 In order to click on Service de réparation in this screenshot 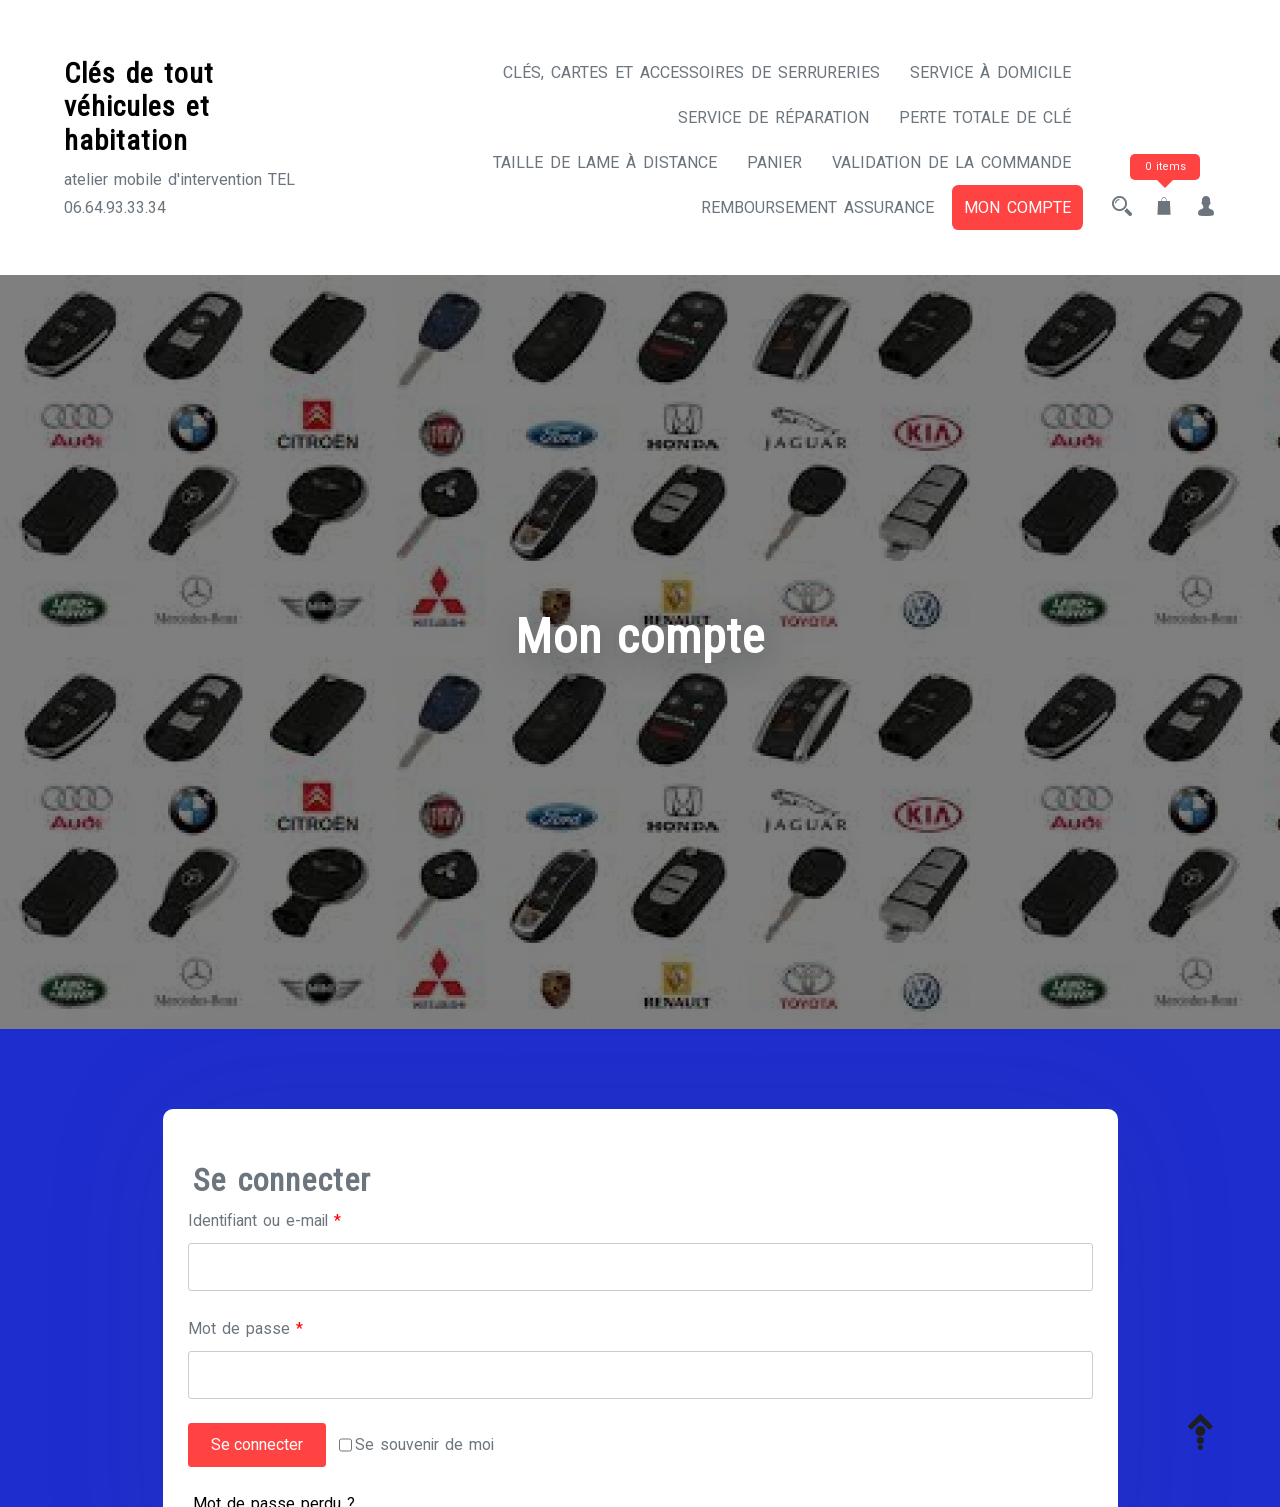, I will do `click(773, 117)`.